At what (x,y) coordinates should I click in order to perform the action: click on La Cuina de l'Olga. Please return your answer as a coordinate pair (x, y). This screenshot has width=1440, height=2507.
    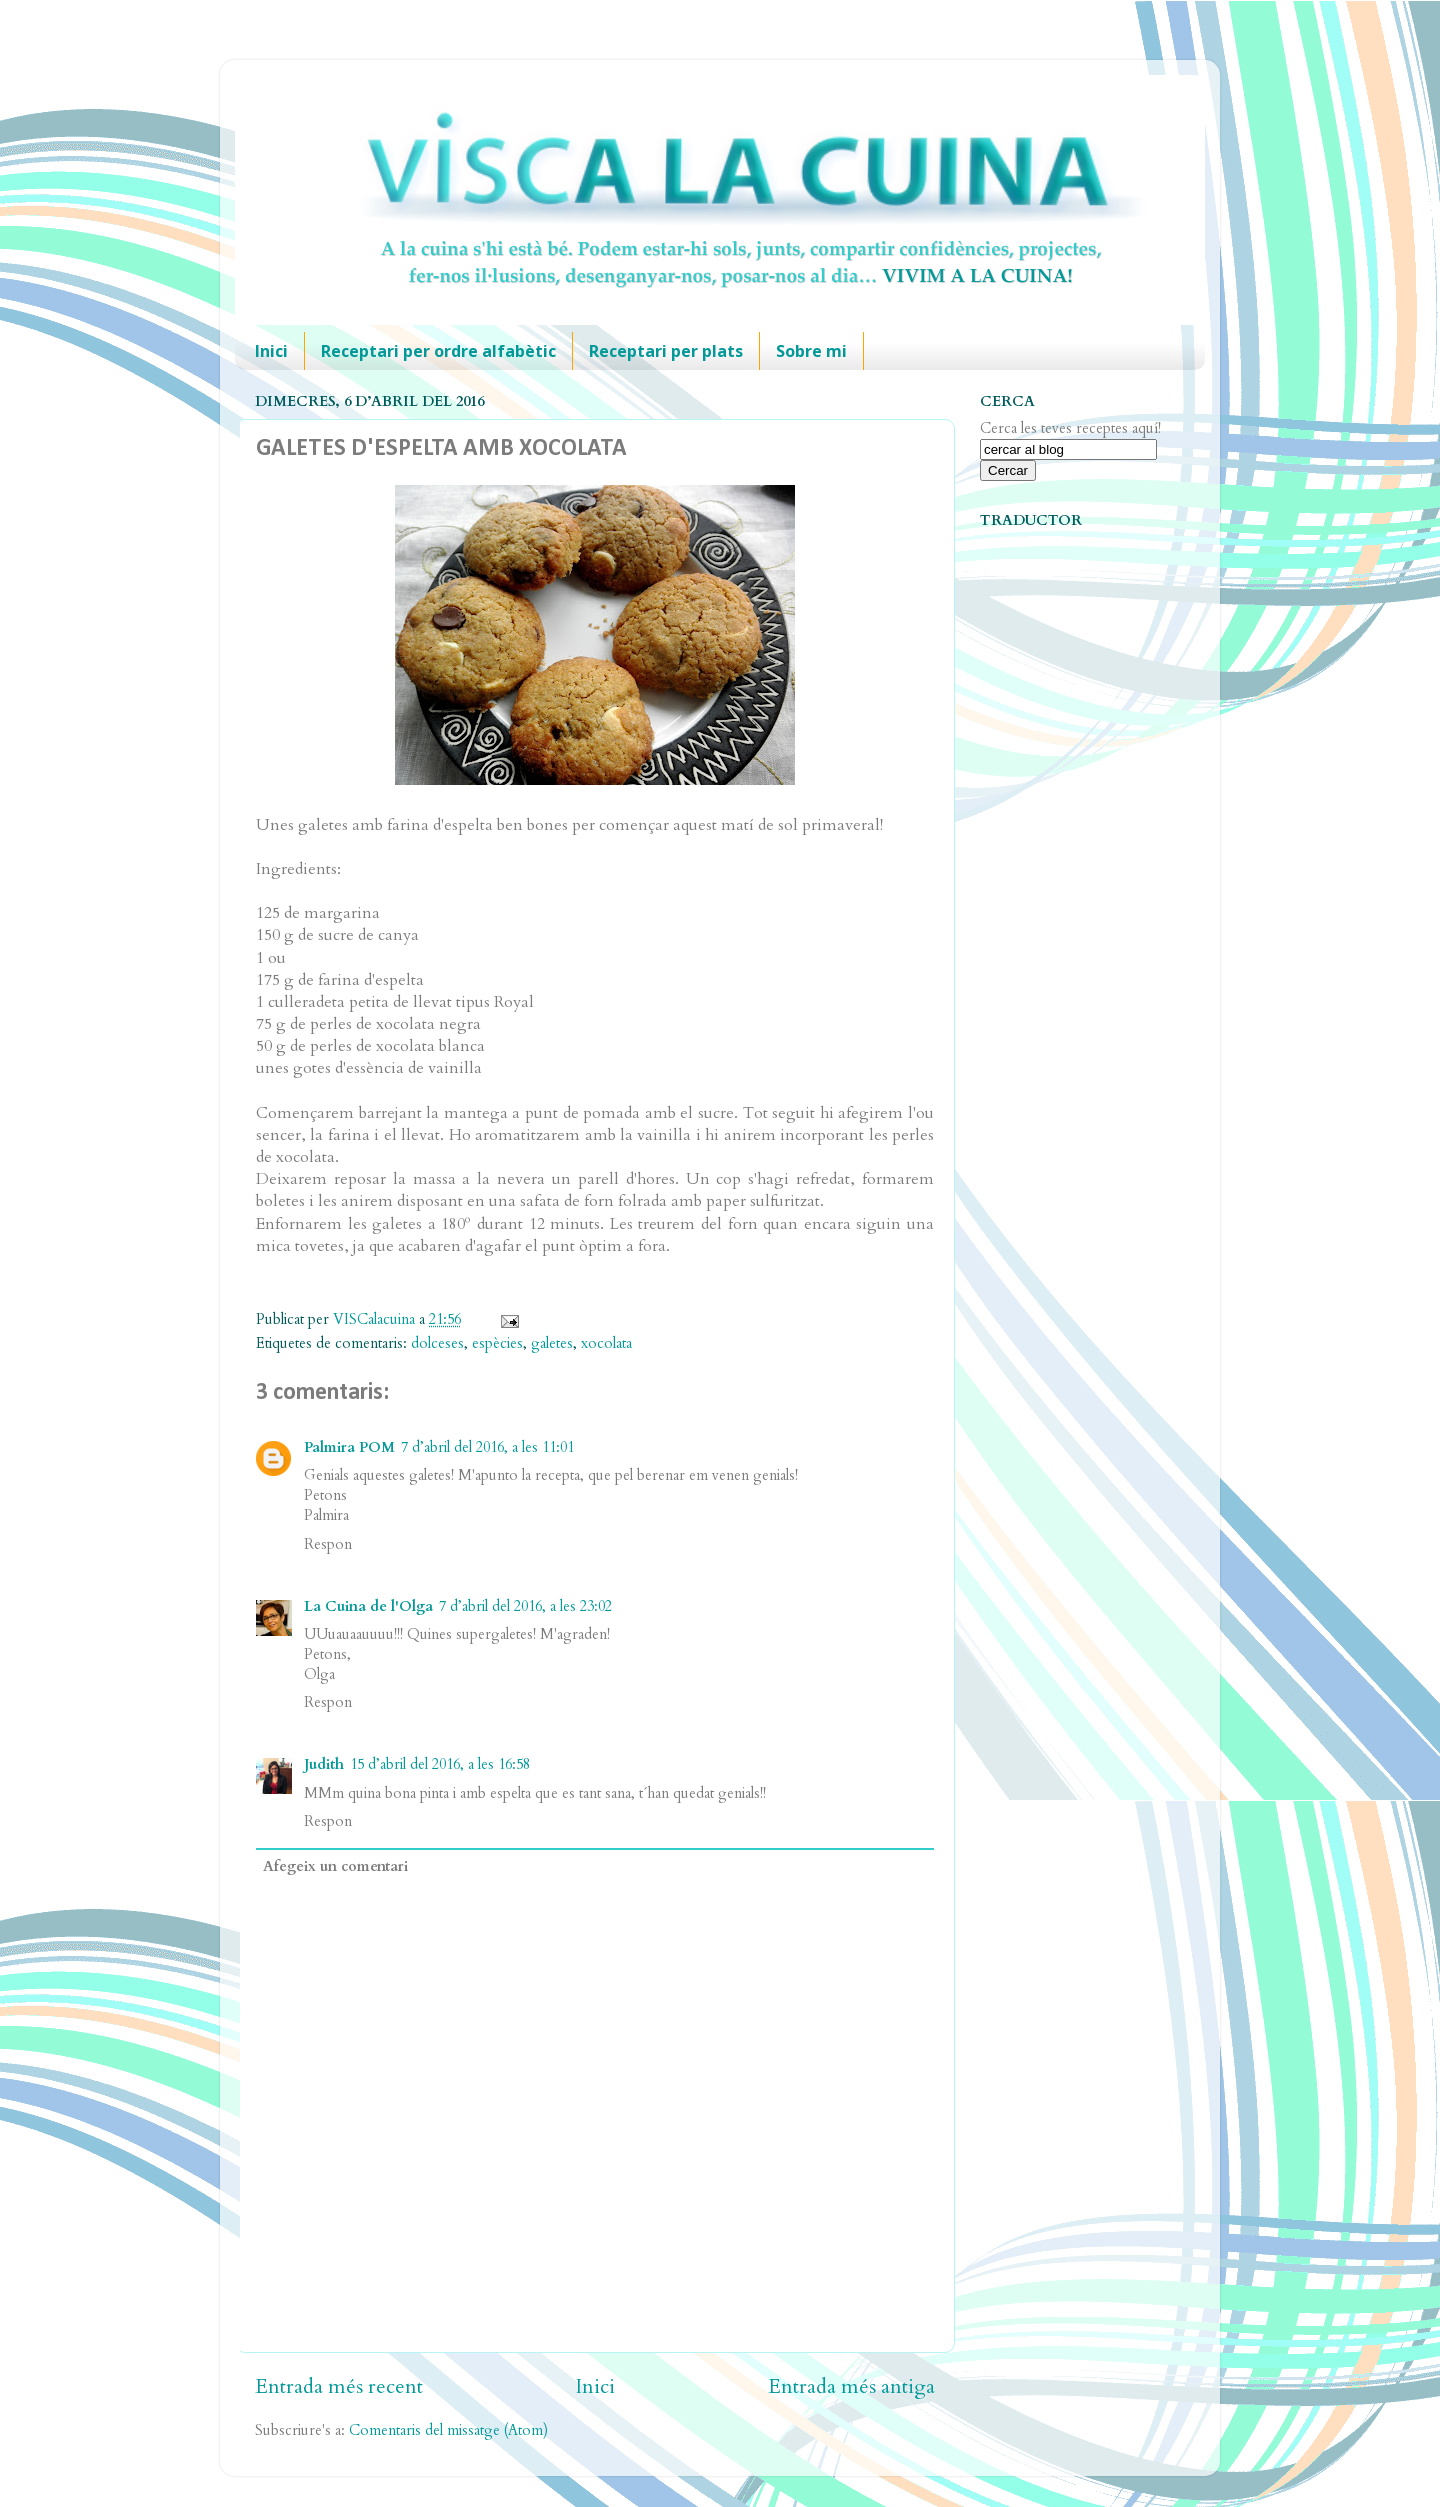
    Looking at the image, I should click on (368, 1606).